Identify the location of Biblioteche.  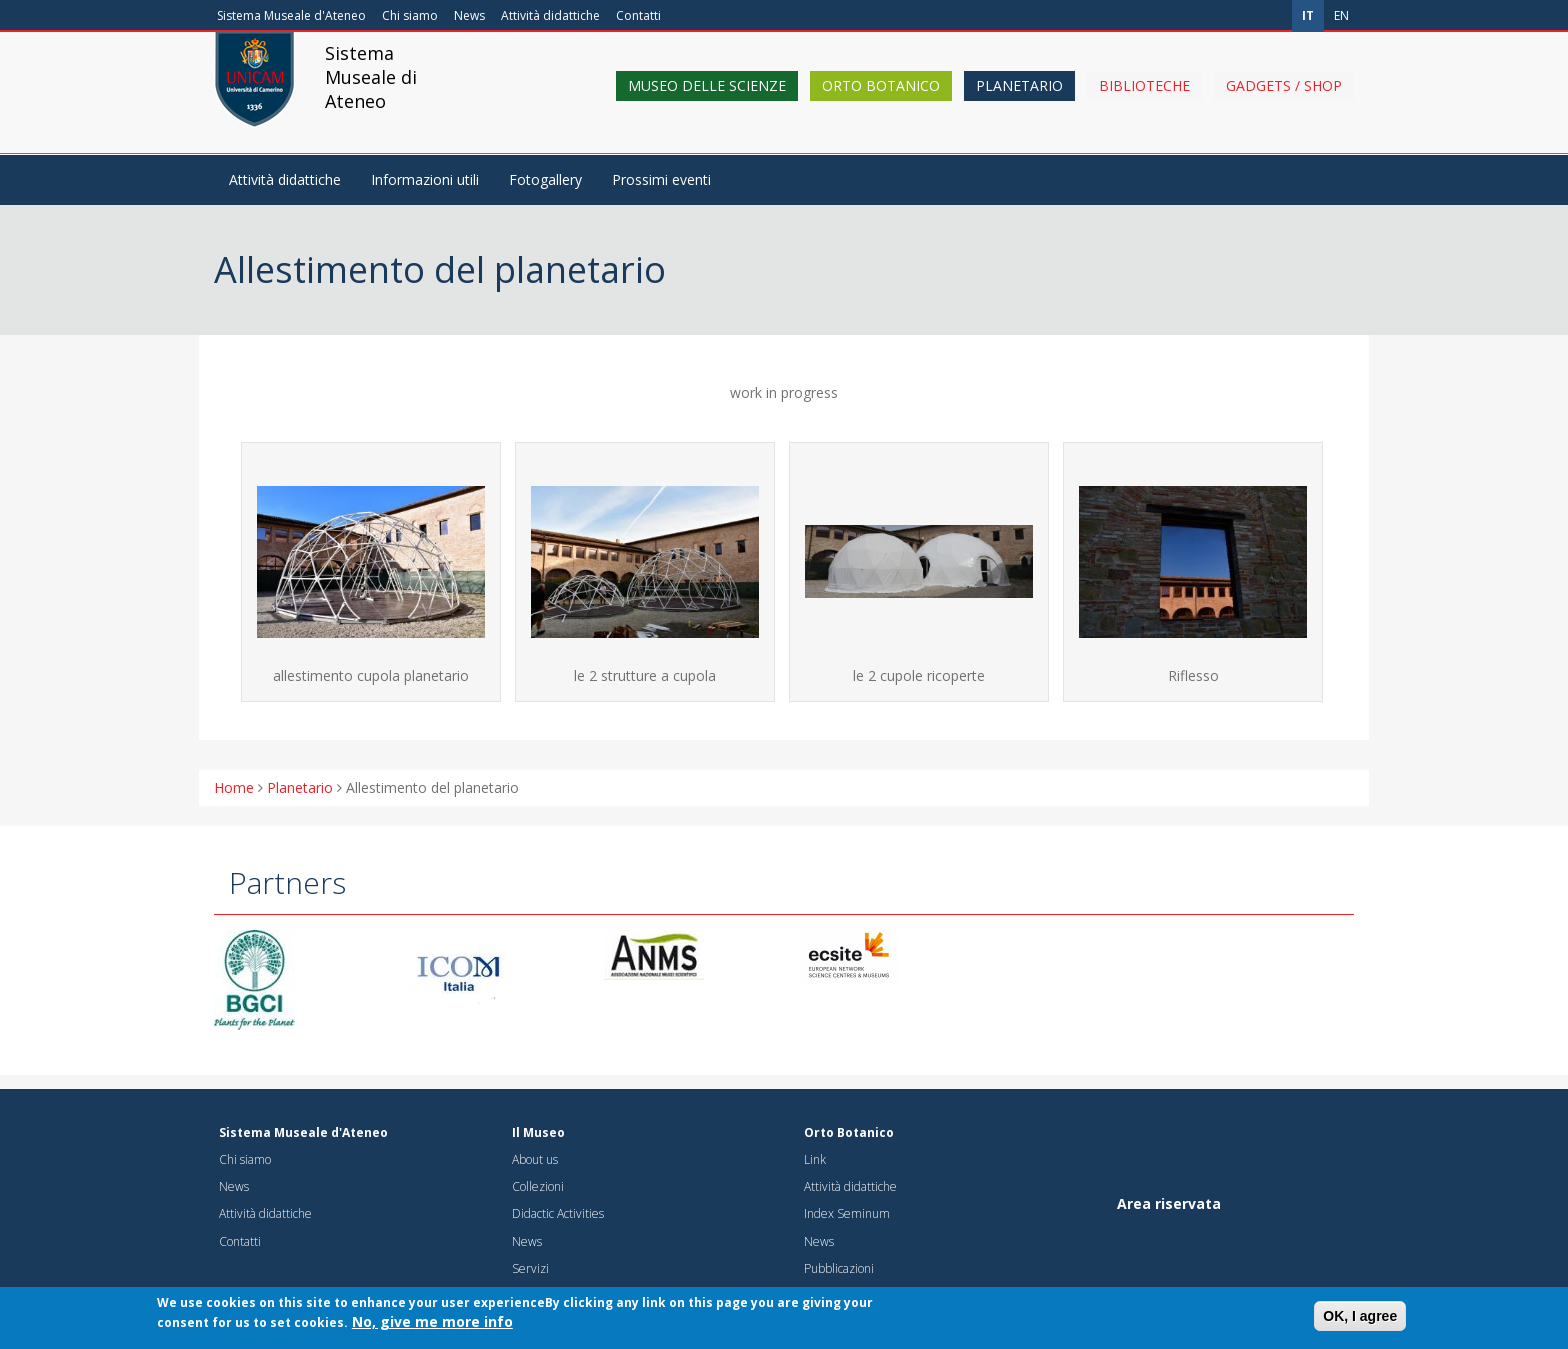
(1144, 102).